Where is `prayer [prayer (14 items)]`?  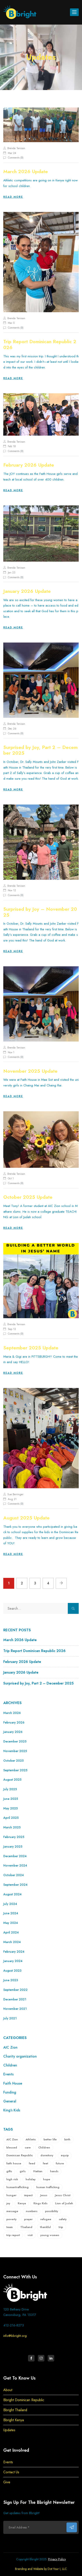 prayer [prayer (14 items)] is located at coordinates (28, 2219).